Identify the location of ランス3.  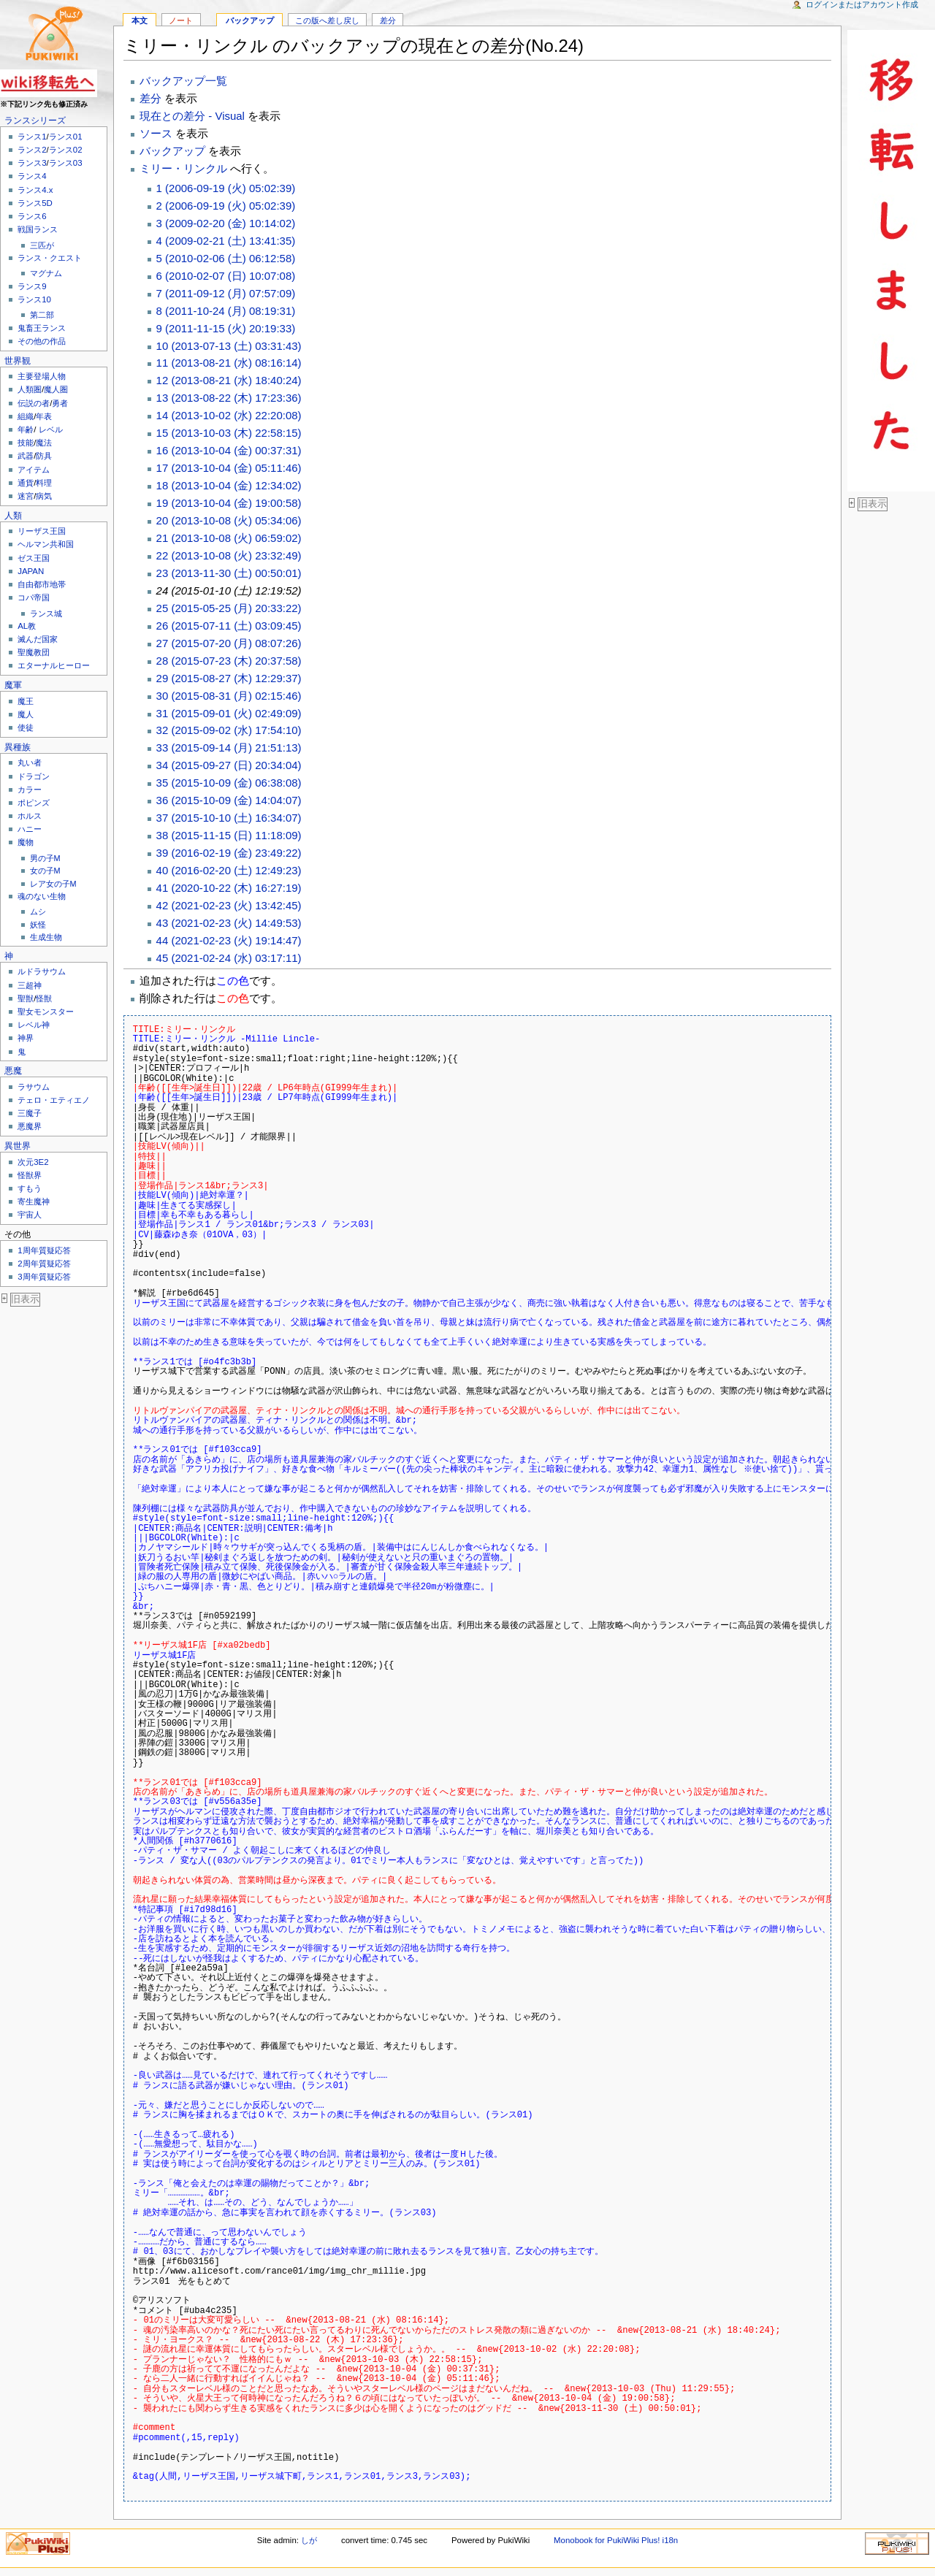
(32, 162).